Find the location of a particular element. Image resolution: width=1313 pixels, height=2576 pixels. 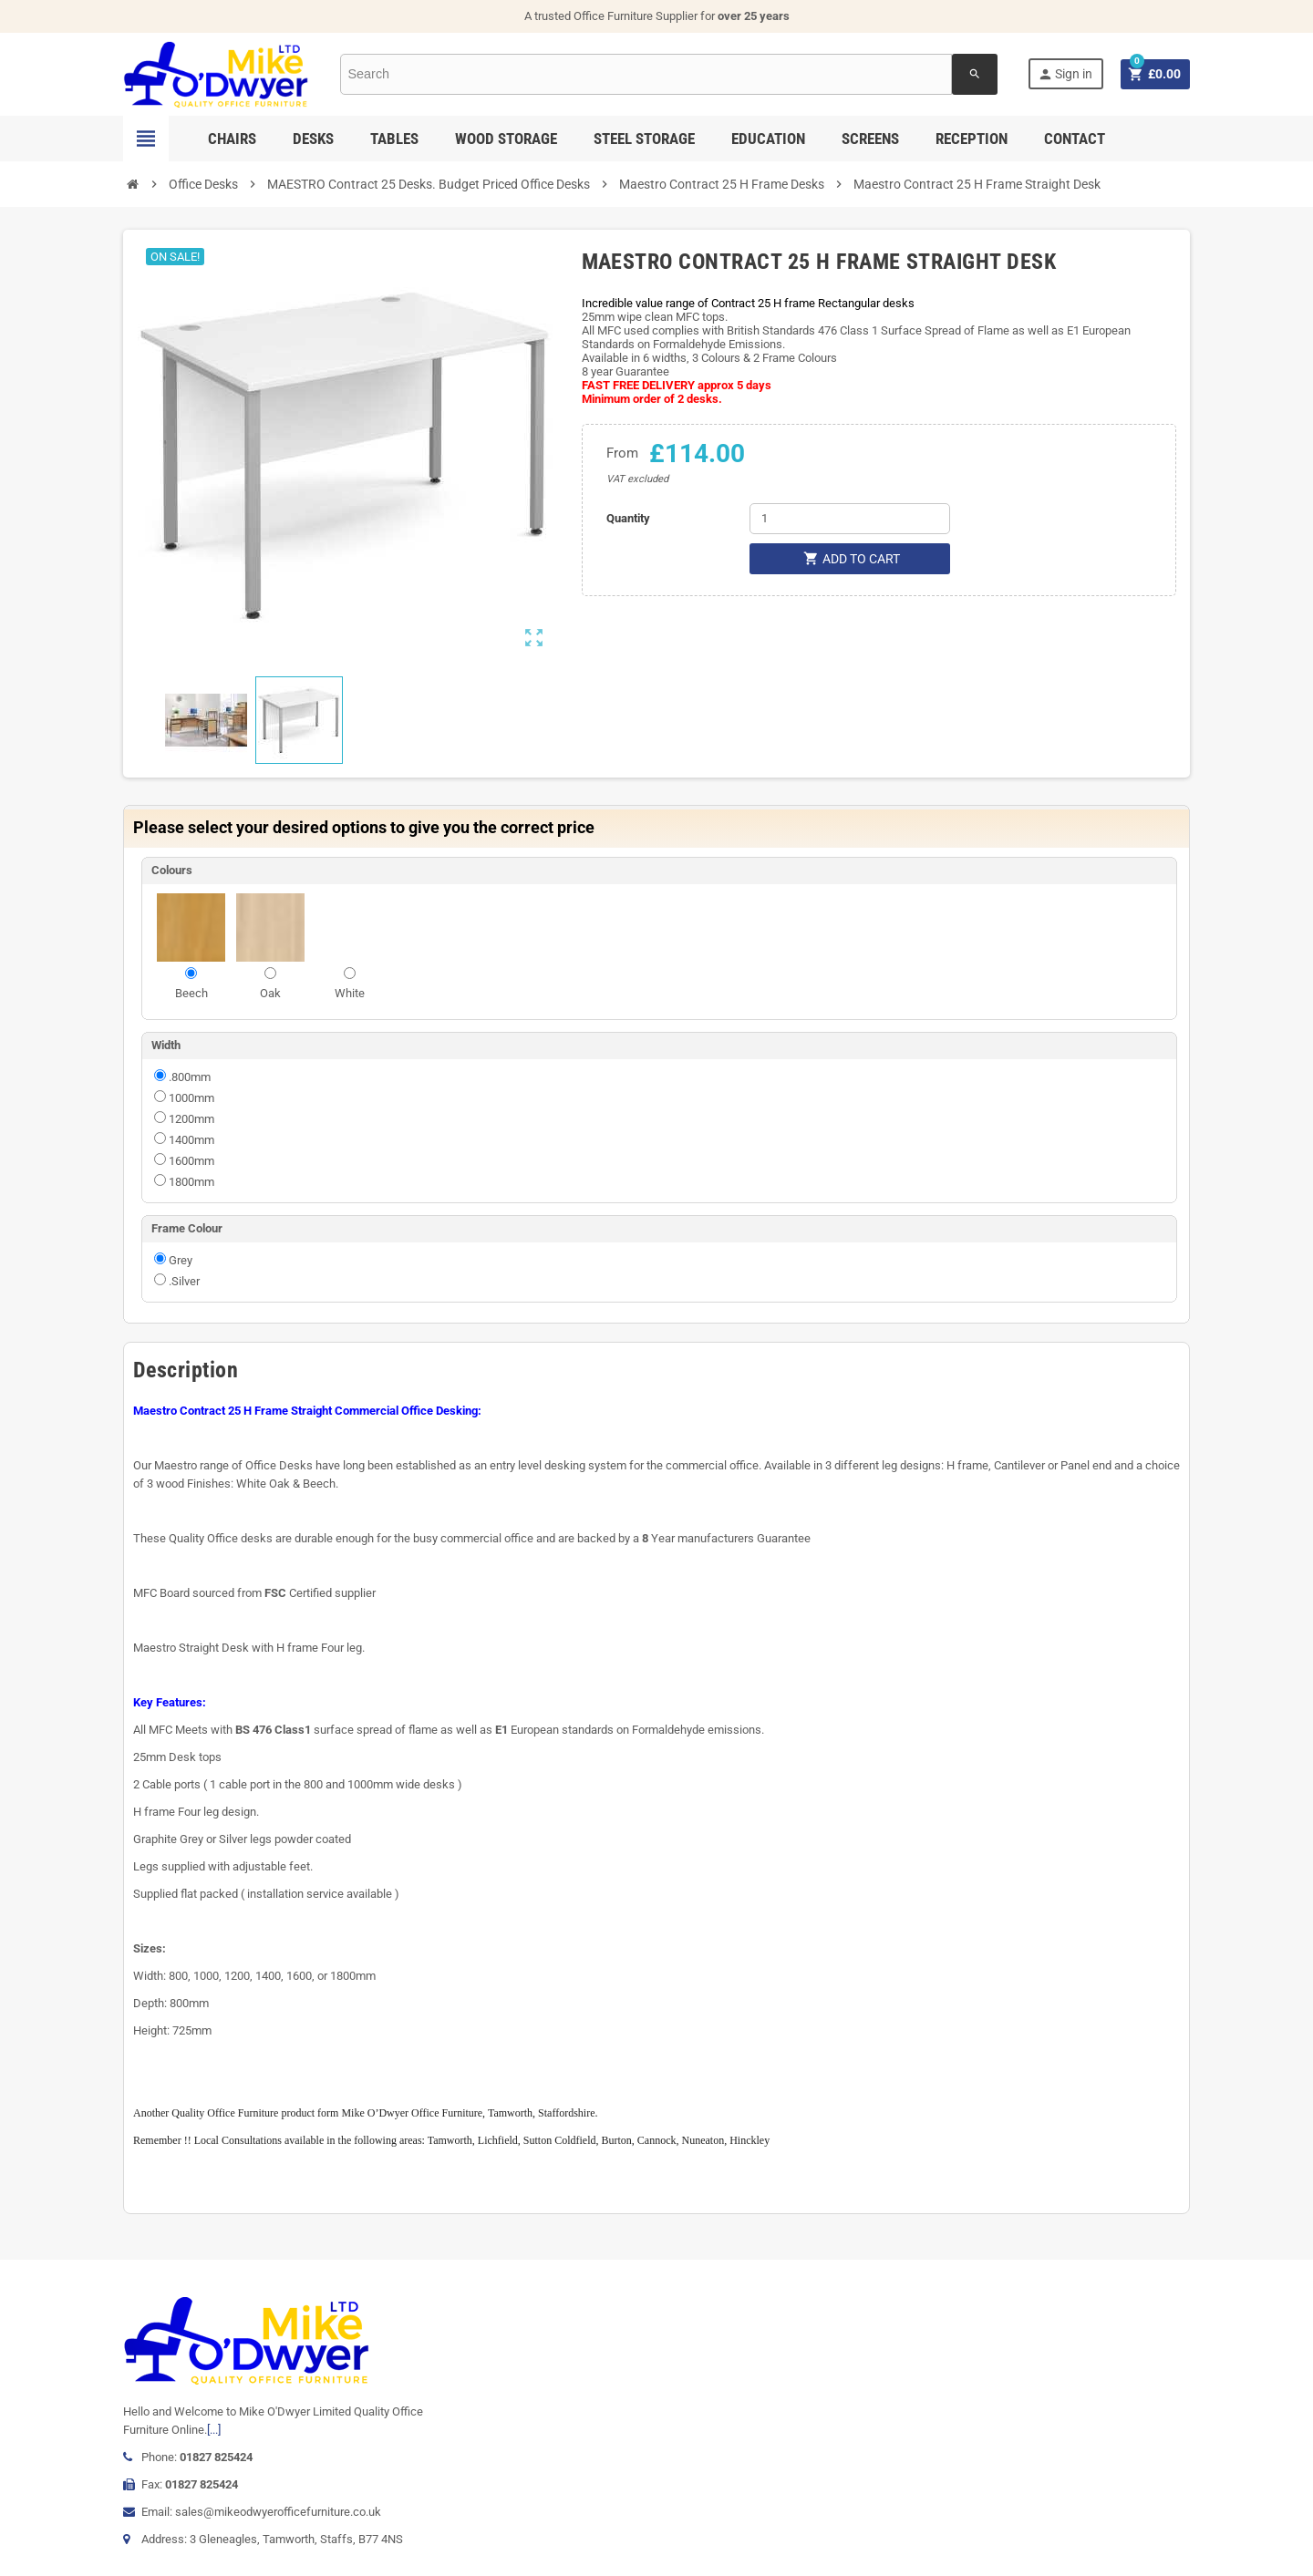

Desks is located at coordinates (313, 138).